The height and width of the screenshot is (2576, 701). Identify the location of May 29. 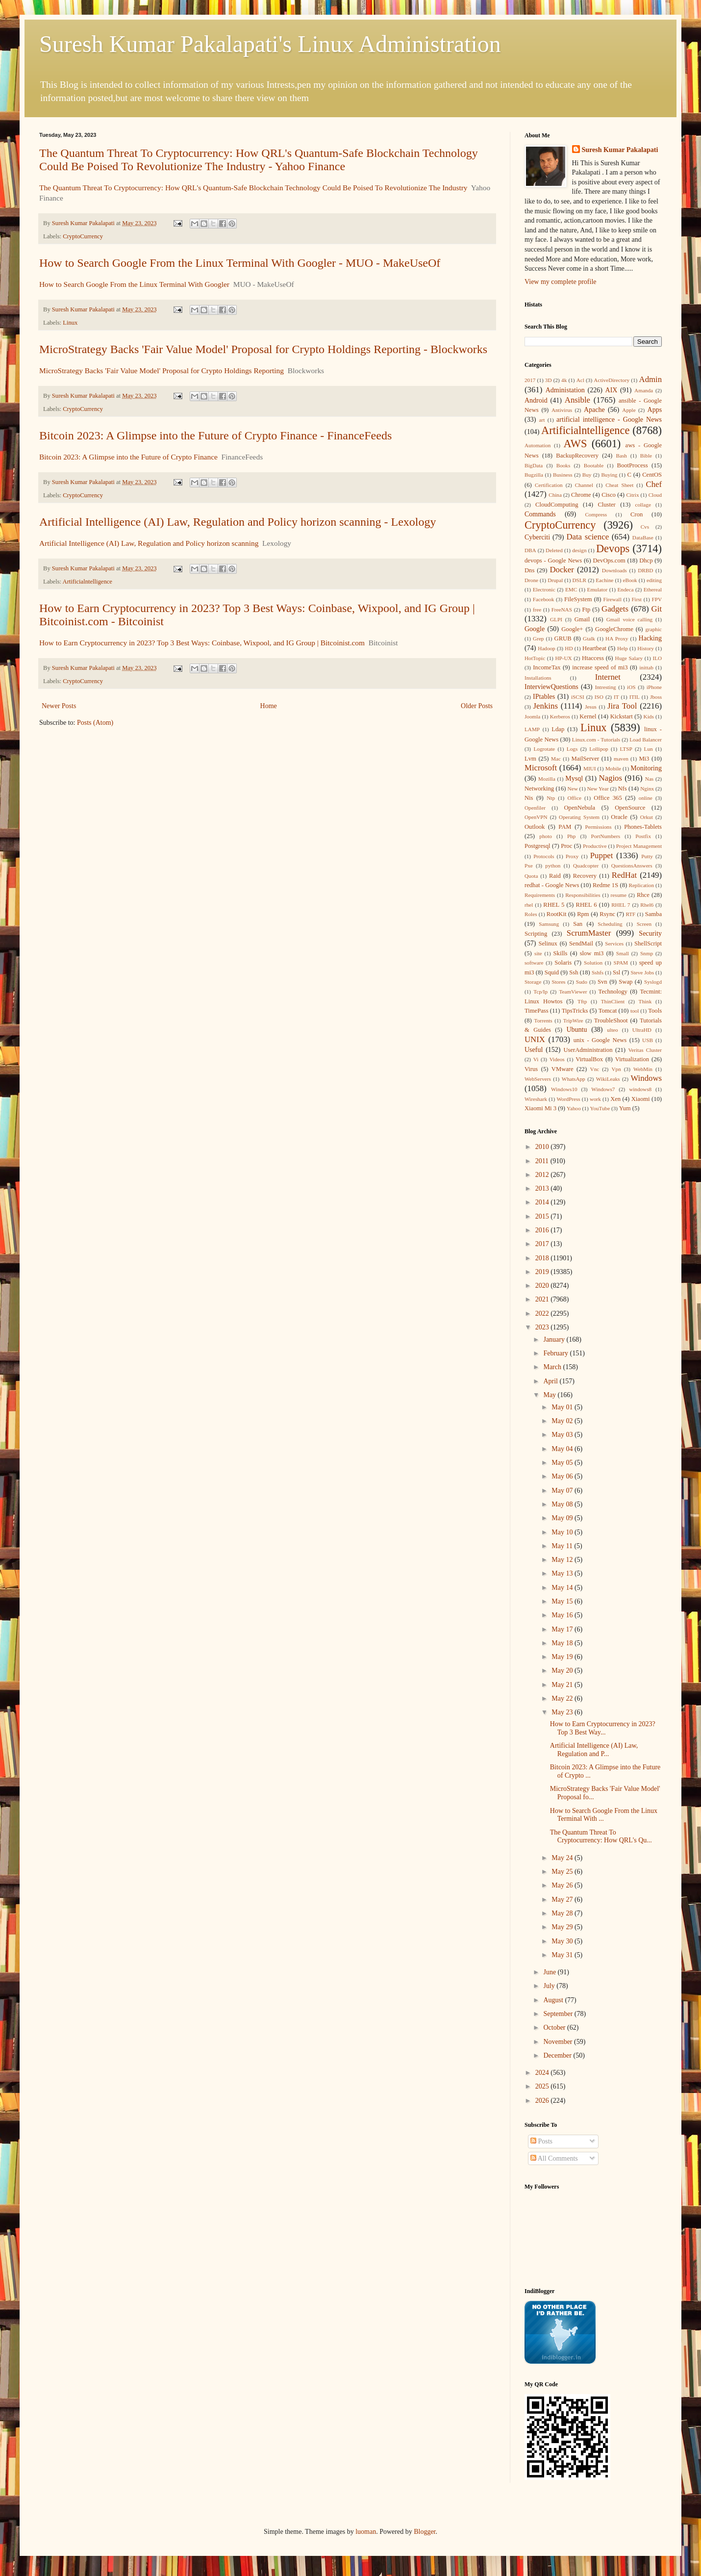
(563, 1927).